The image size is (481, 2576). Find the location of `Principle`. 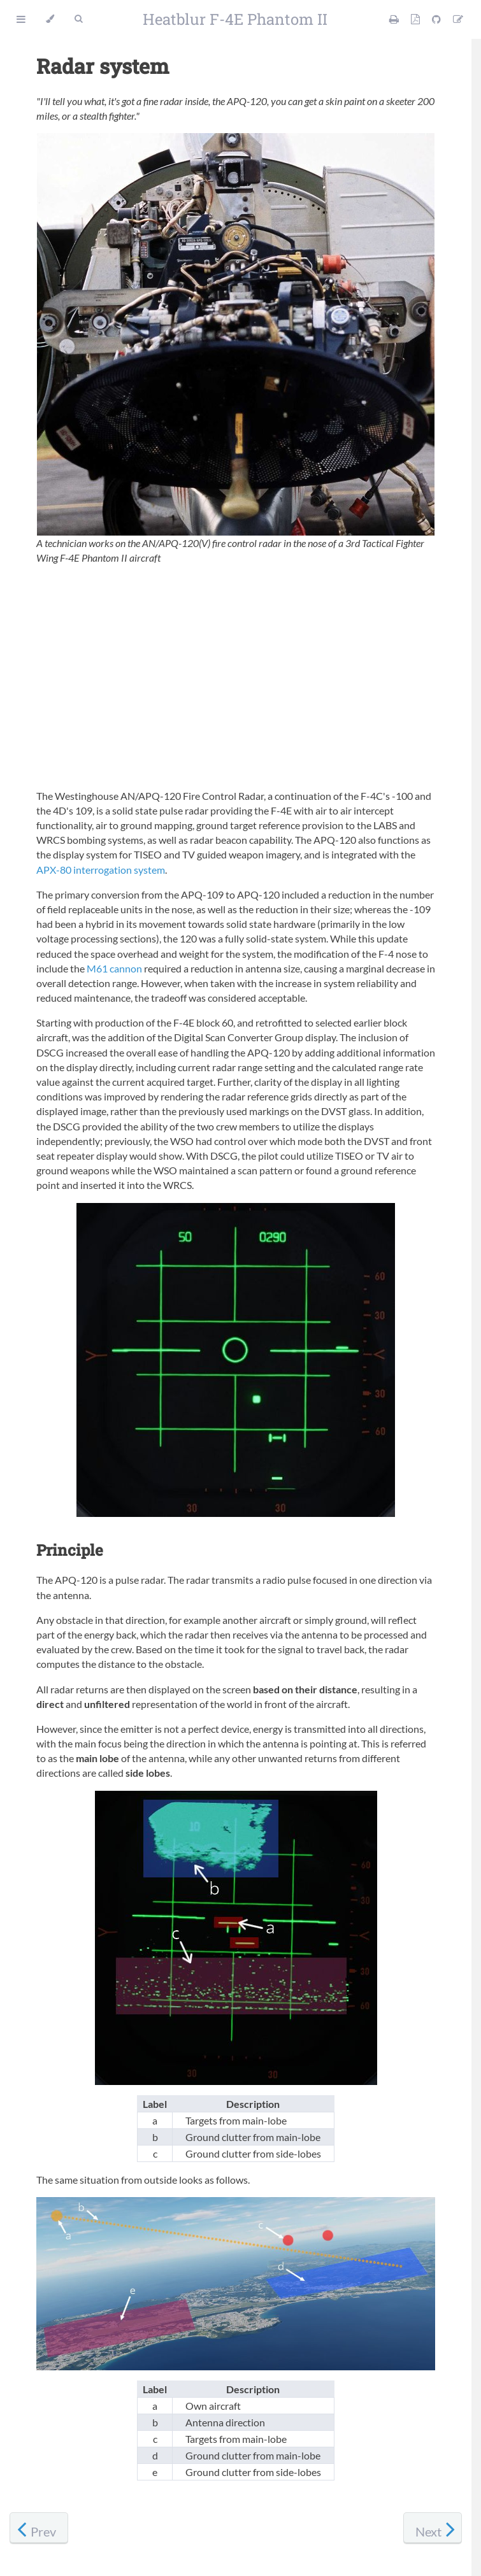

Principle is located at coordinates (69, 1550).